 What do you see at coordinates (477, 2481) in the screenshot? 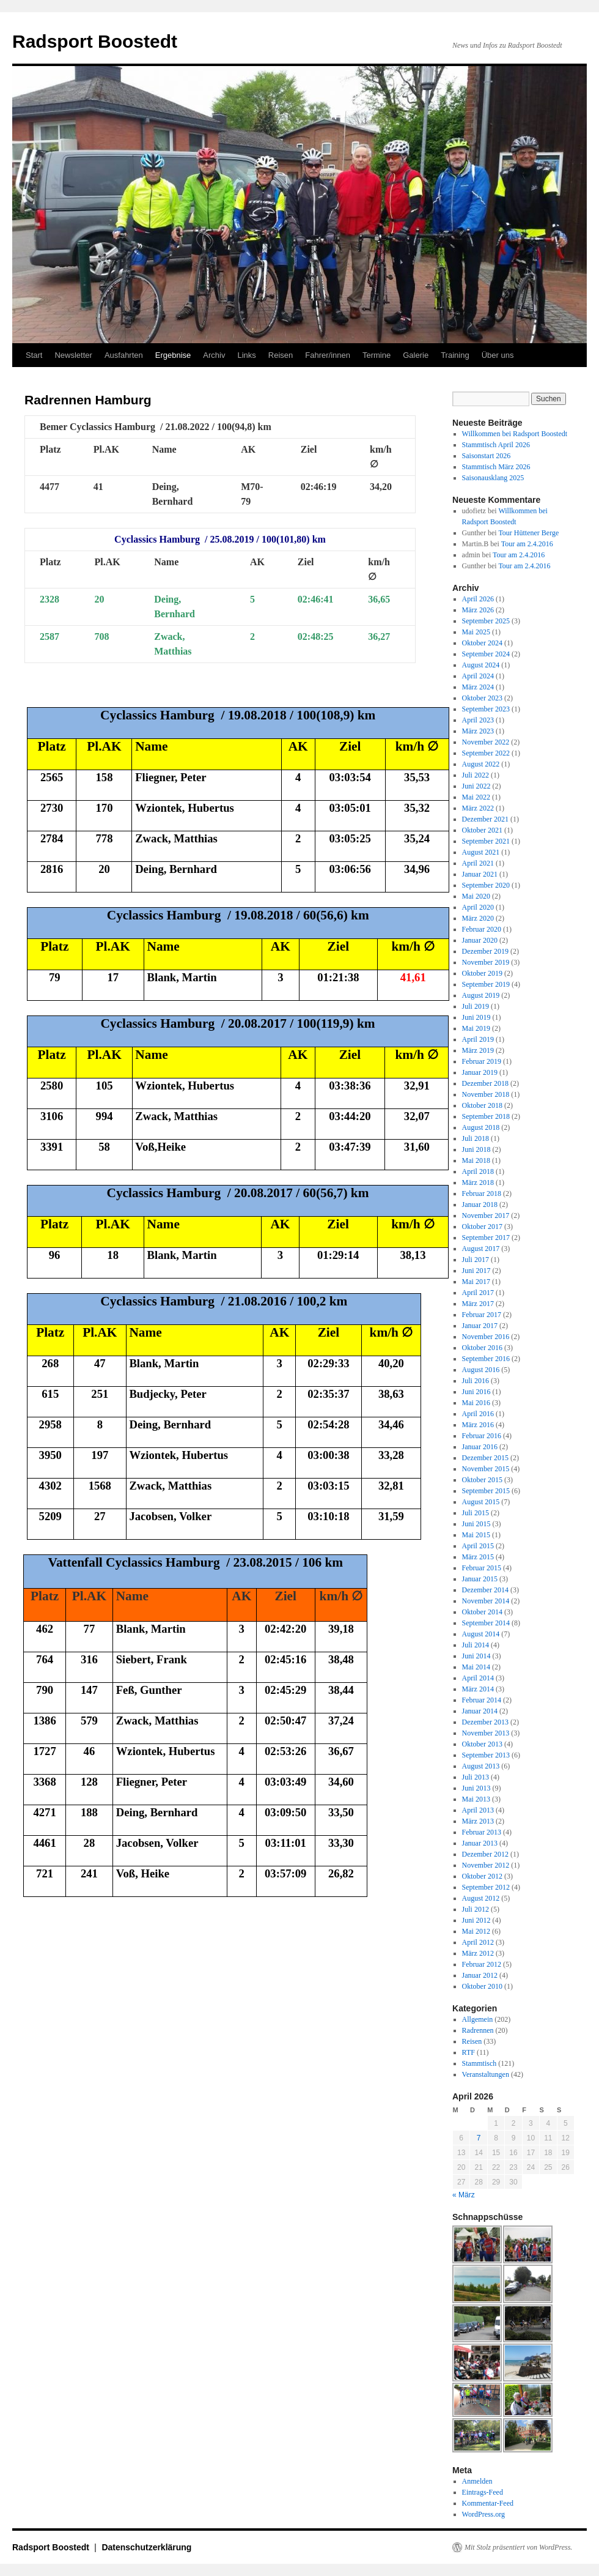
I see `Anmelden` at bounding box center [477, 2481].